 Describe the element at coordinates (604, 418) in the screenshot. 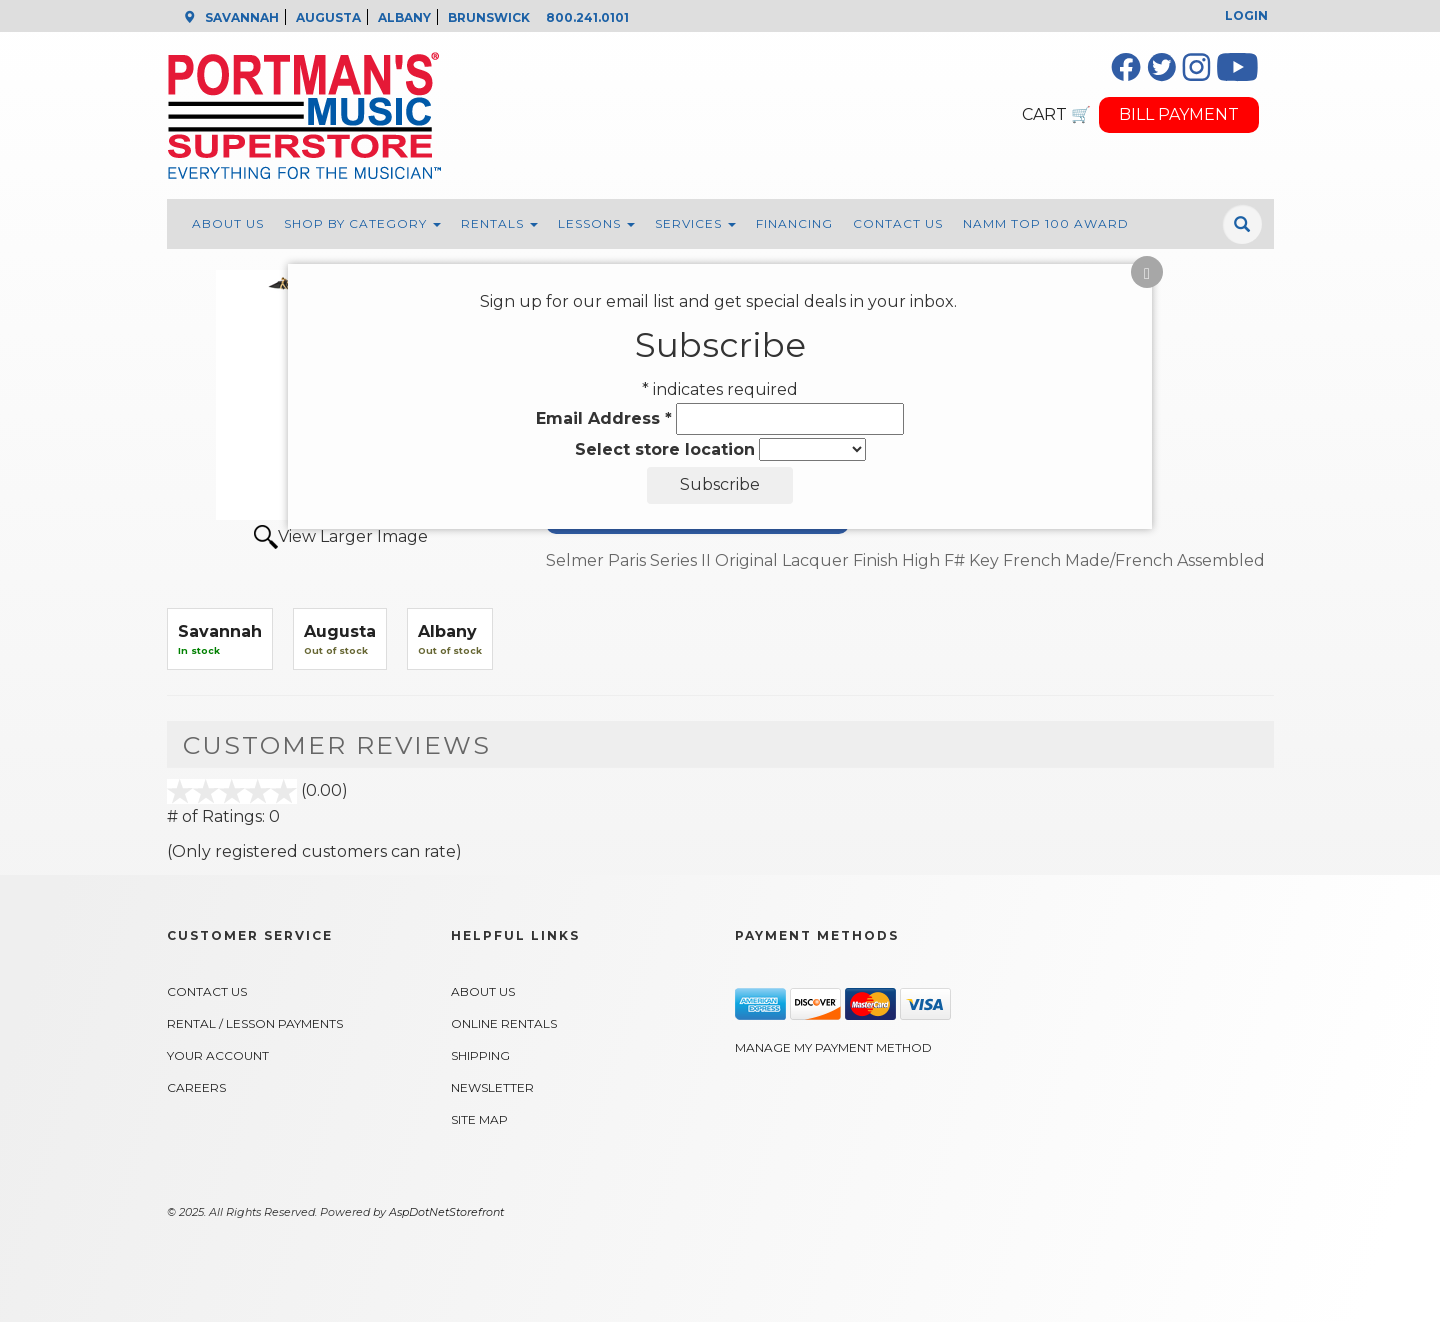

I see `Email Address` at that location.